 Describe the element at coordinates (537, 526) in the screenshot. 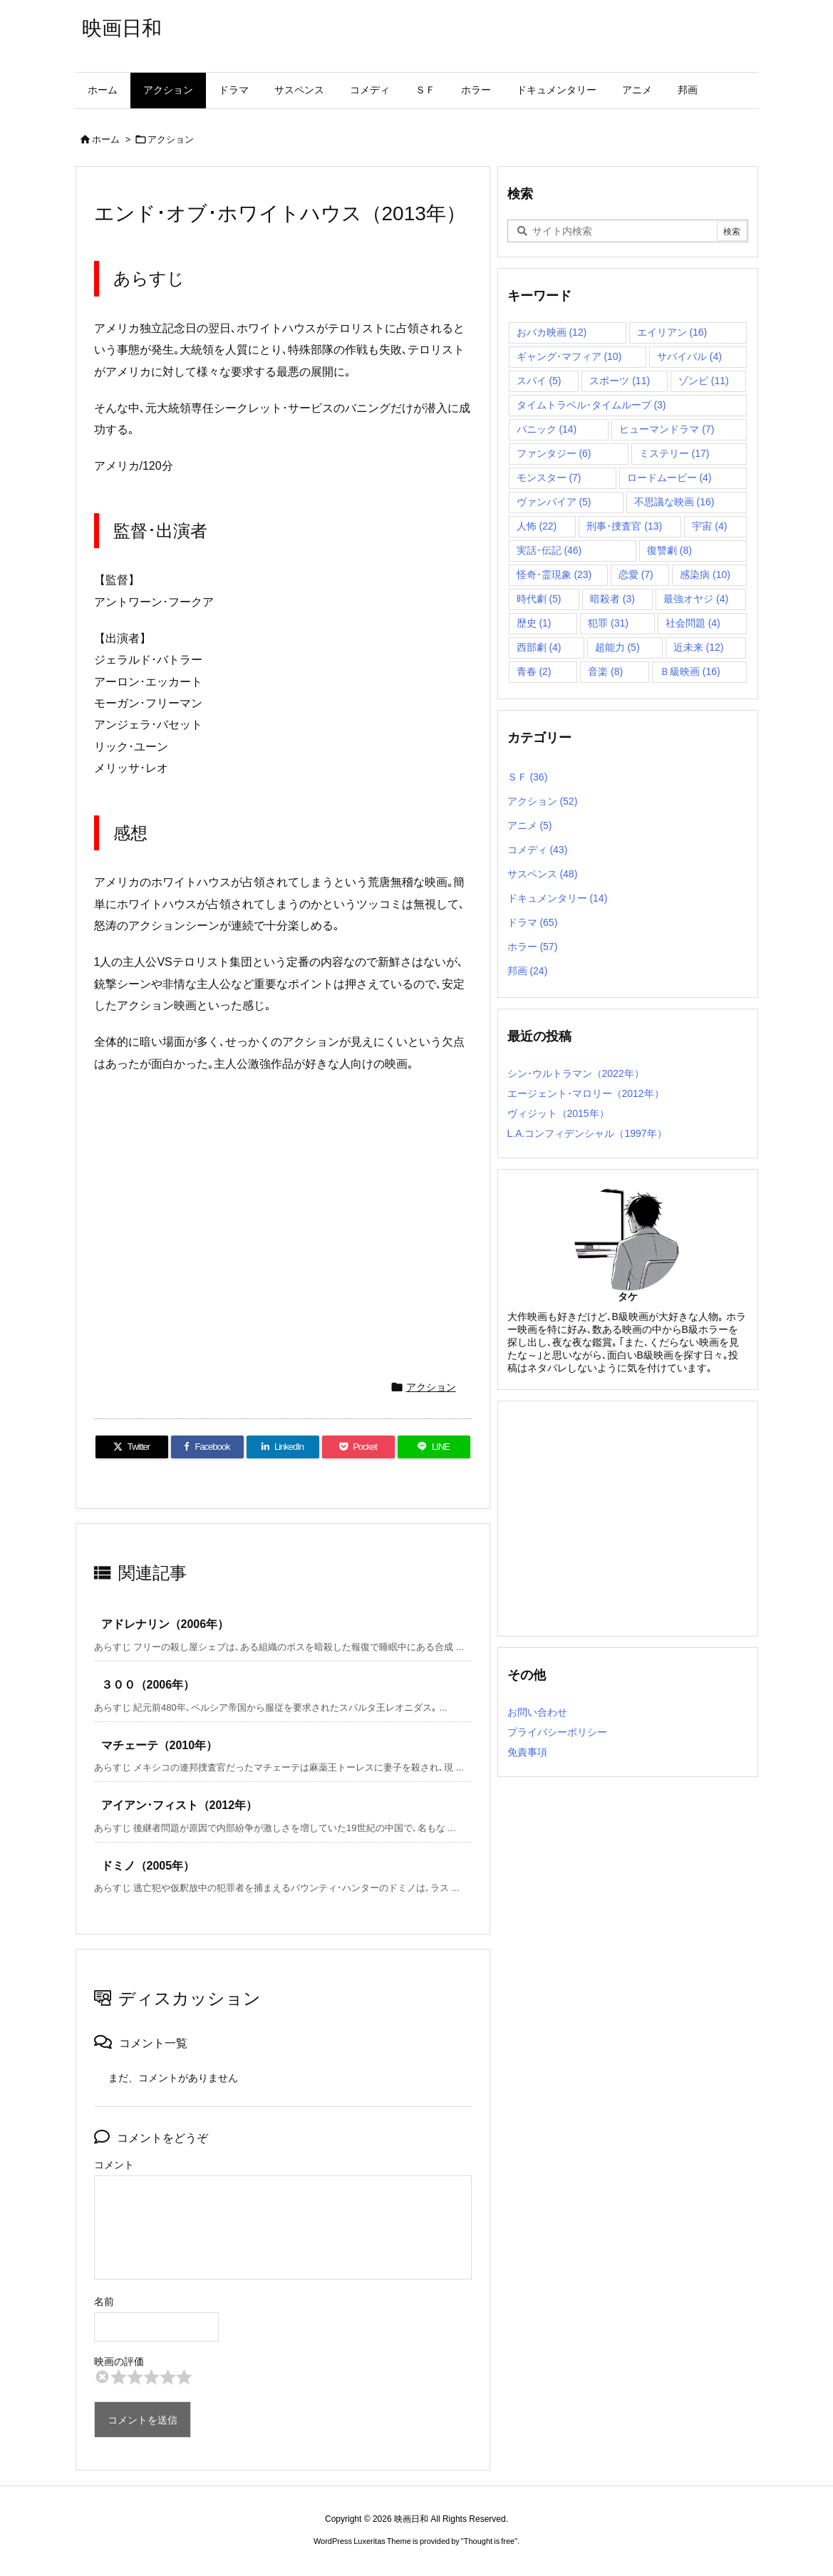

I see `人怖 [人怖 (22個の項目)]` at that location.